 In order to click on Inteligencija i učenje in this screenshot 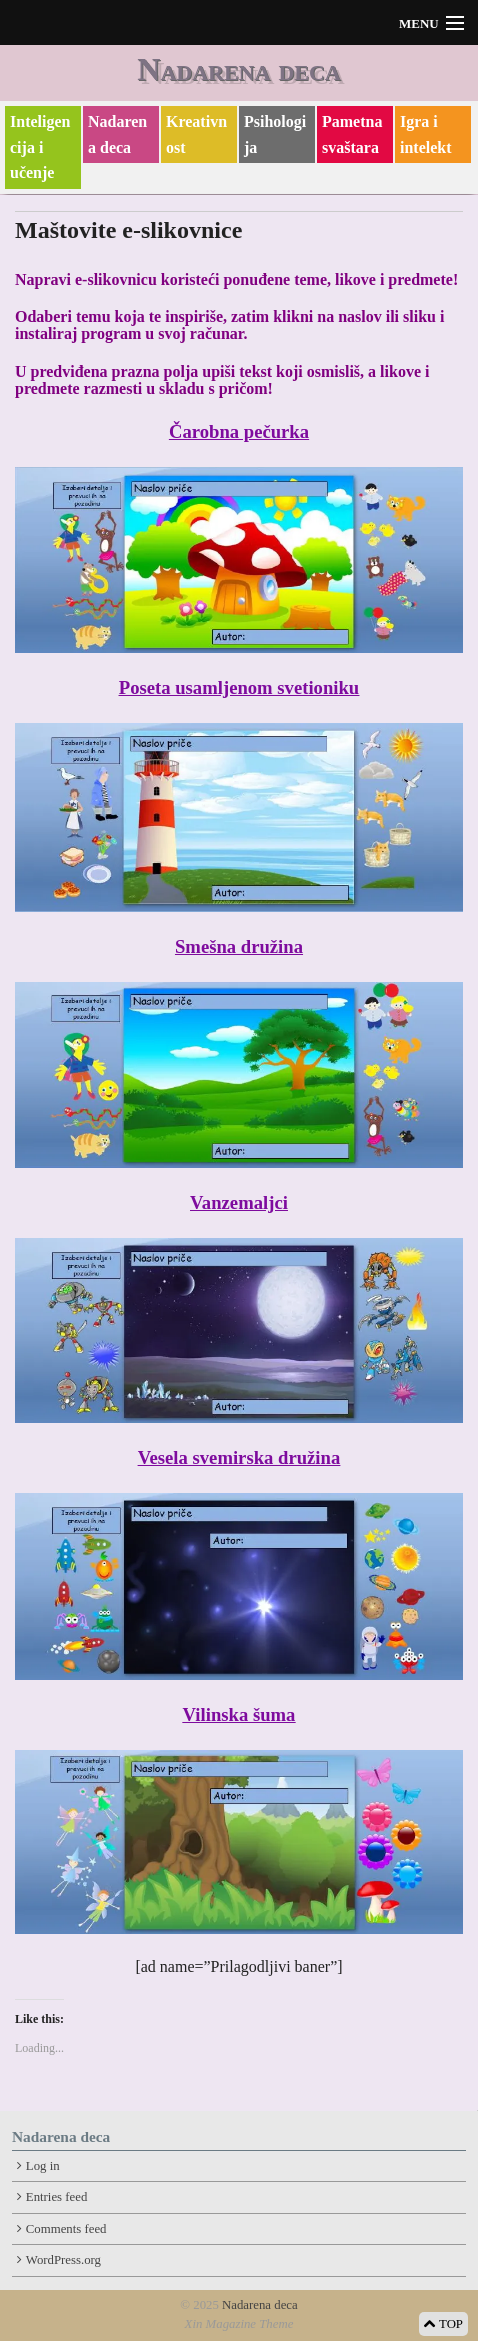, I will do `click(40, 147)`.